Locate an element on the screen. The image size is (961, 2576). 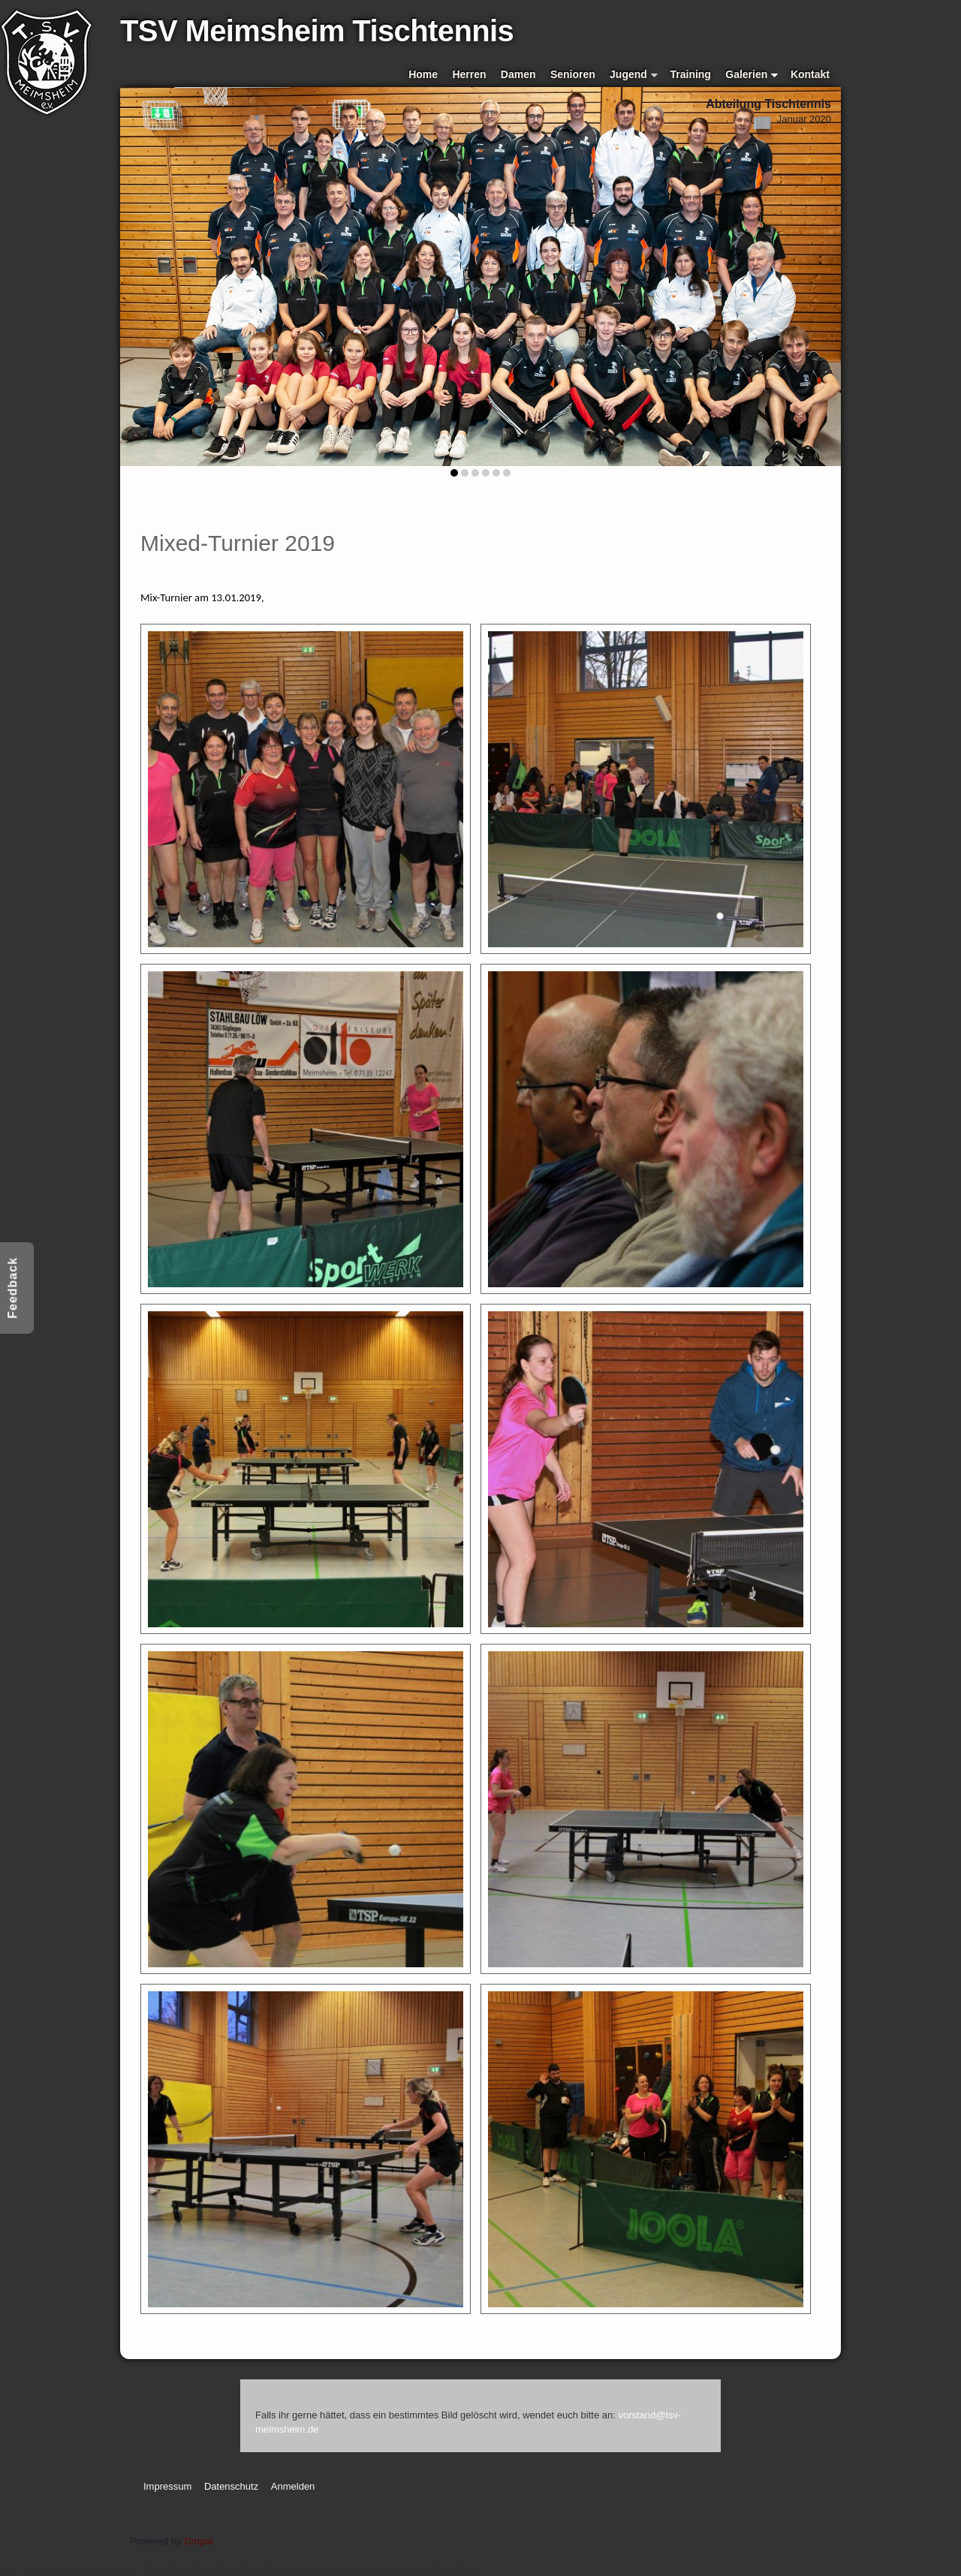
Anmelden is located at coordinates (293, 2486).